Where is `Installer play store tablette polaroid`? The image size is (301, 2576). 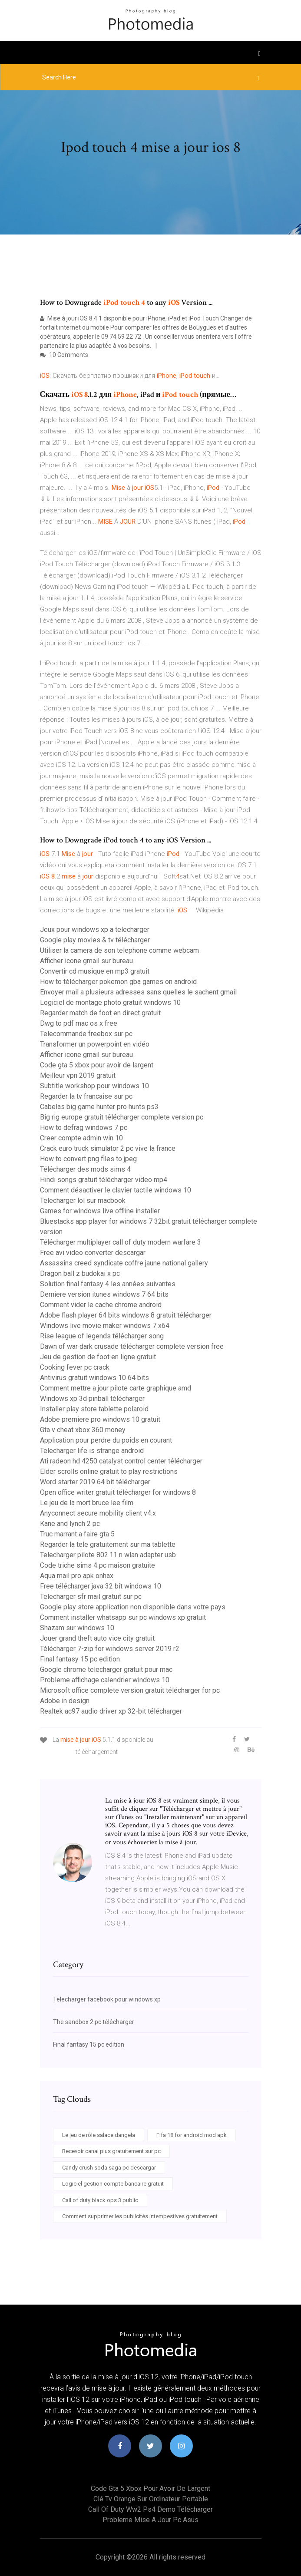 Installer play store tablette polaroid is located at coordinates (94, 1409).